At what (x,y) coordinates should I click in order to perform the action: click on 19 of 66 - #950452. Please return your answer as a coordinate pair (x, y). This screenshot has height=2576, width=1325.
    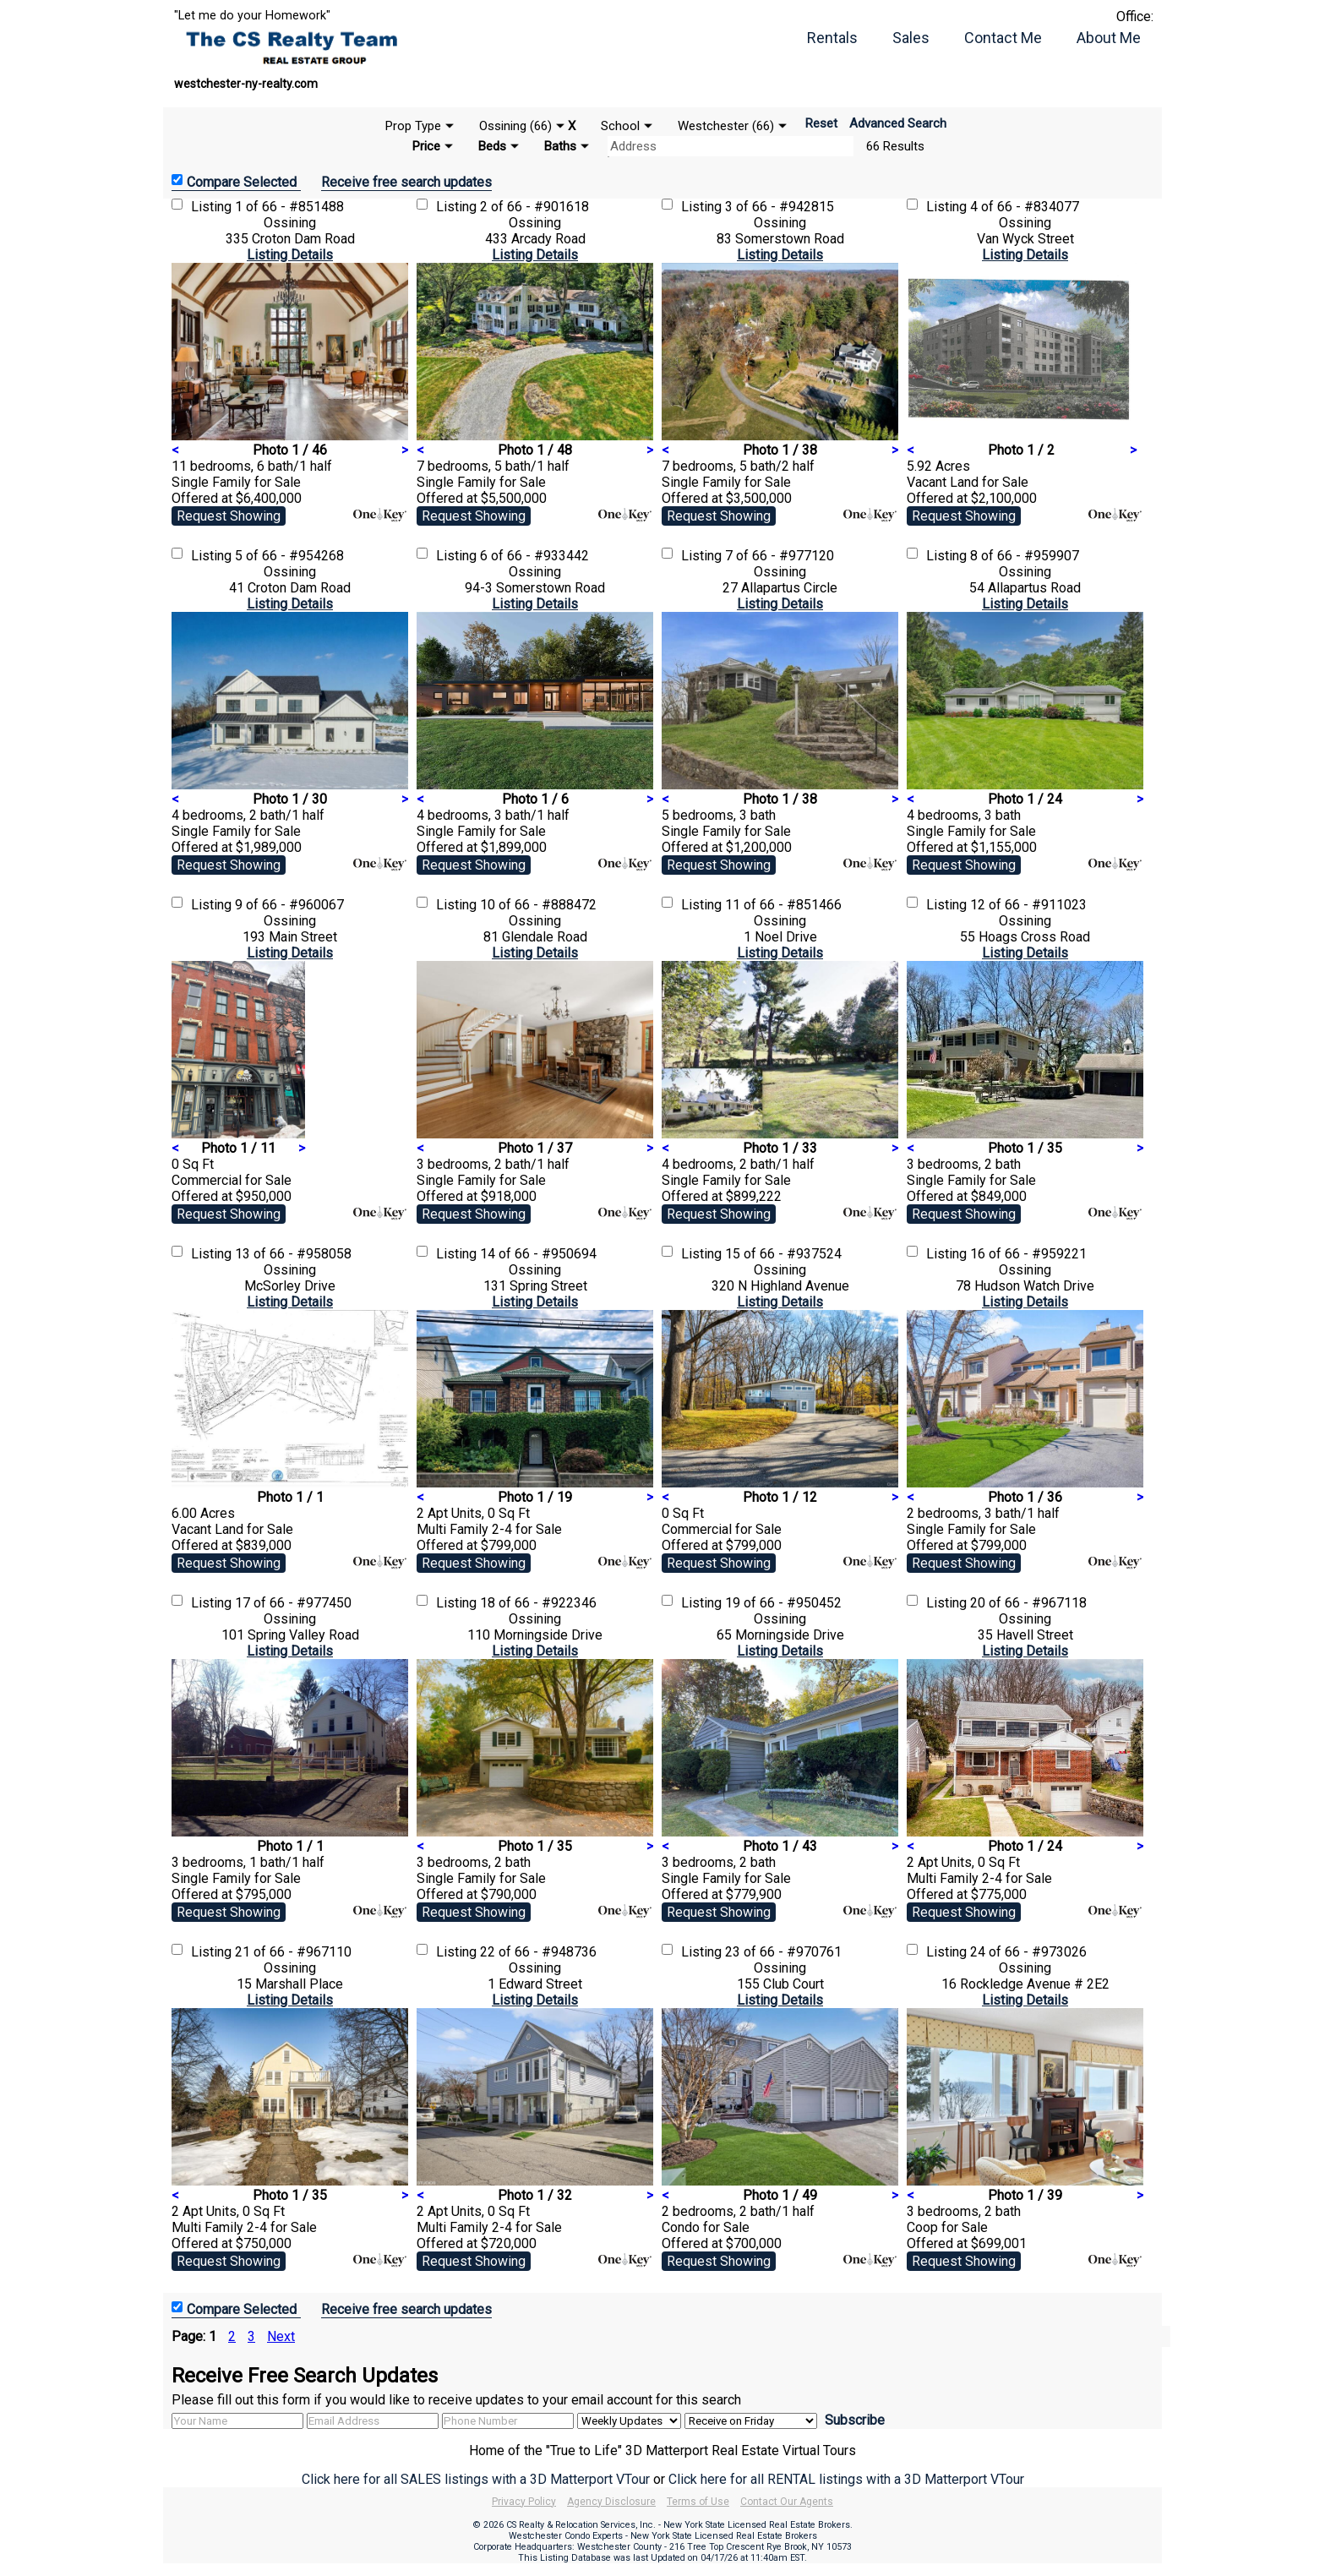
    Looking at the image, I should click on (783, 1603).